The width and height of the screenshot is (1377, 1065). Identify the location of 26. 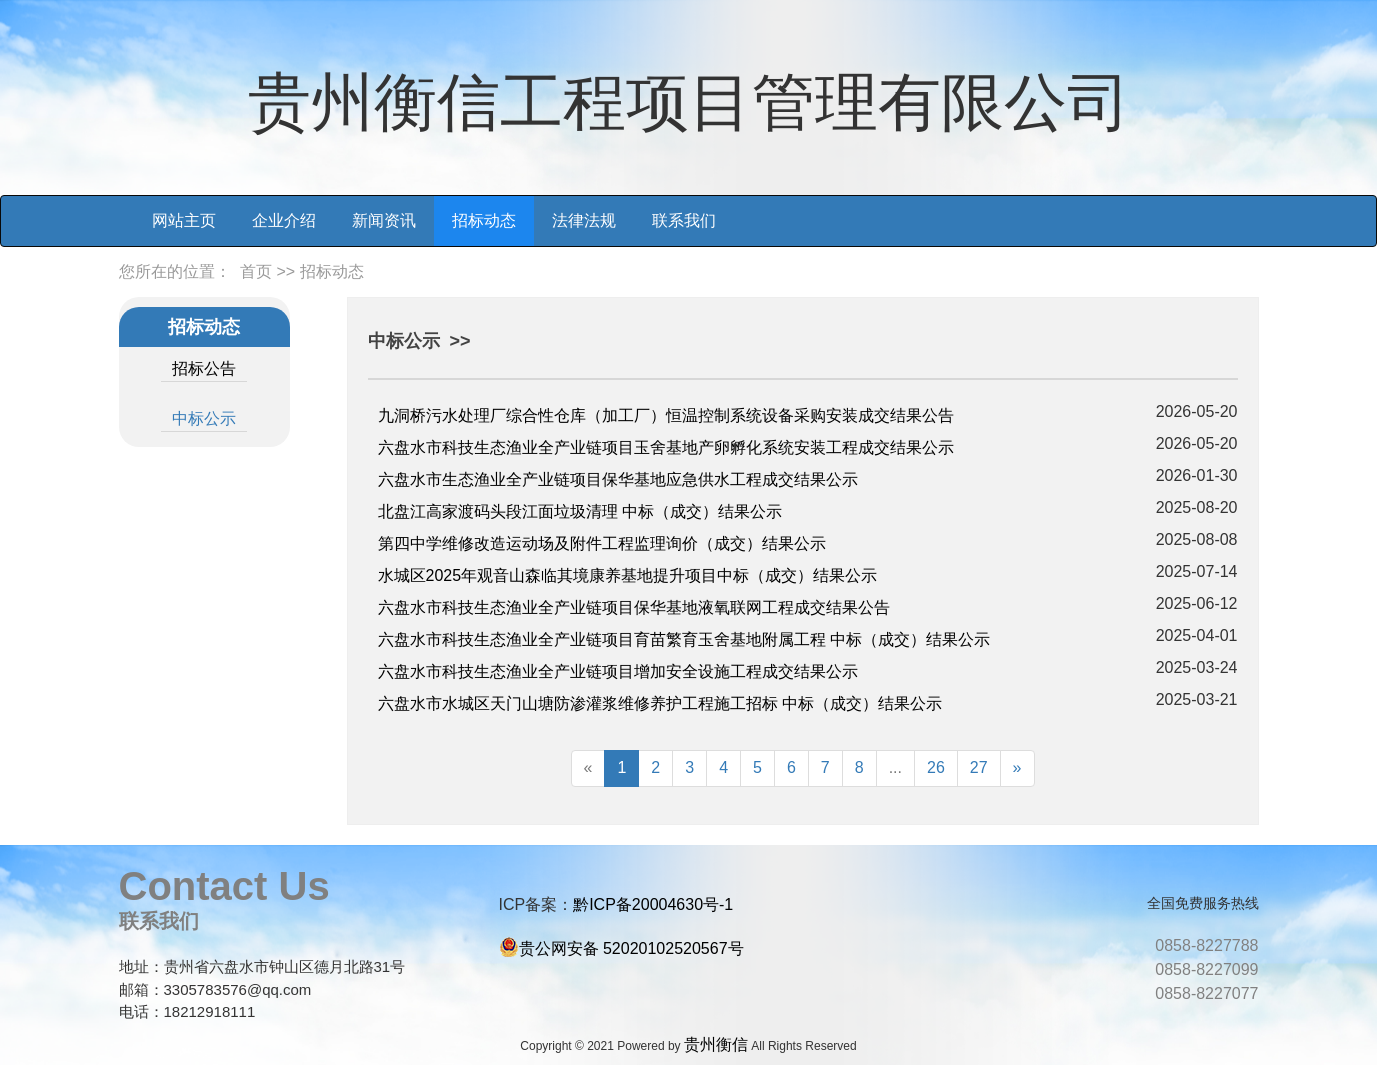
(936, 767).